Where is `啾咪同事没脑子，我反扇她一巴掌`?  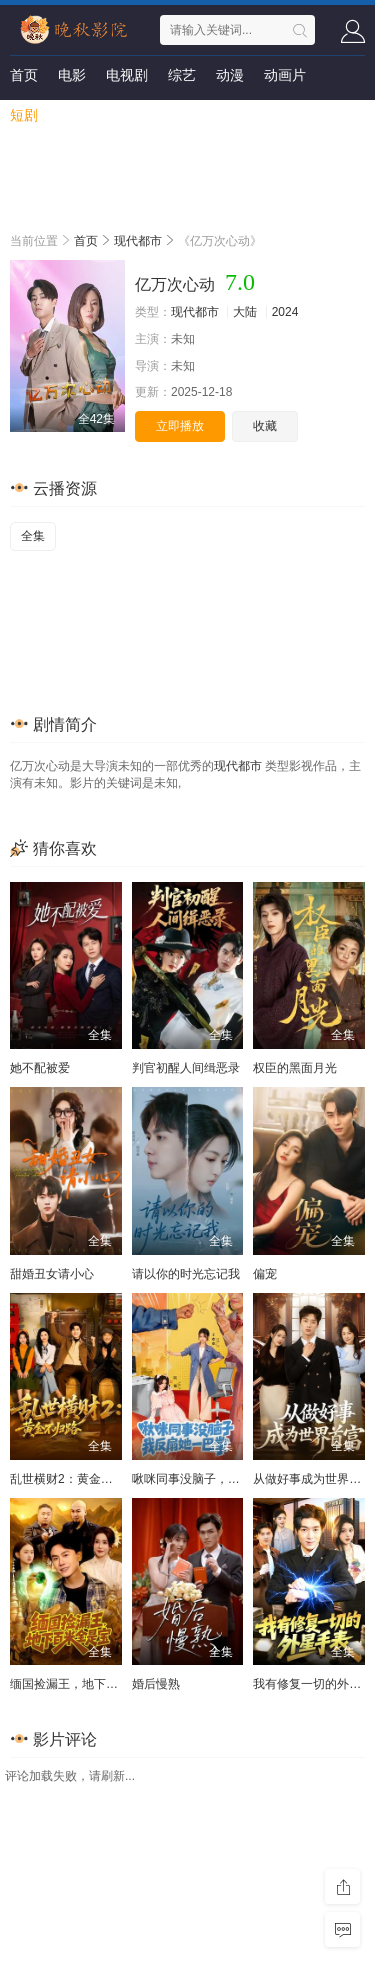 啾咪同事没脑子，我反扇她一巴掌 is located at coordinates (222, 1479).